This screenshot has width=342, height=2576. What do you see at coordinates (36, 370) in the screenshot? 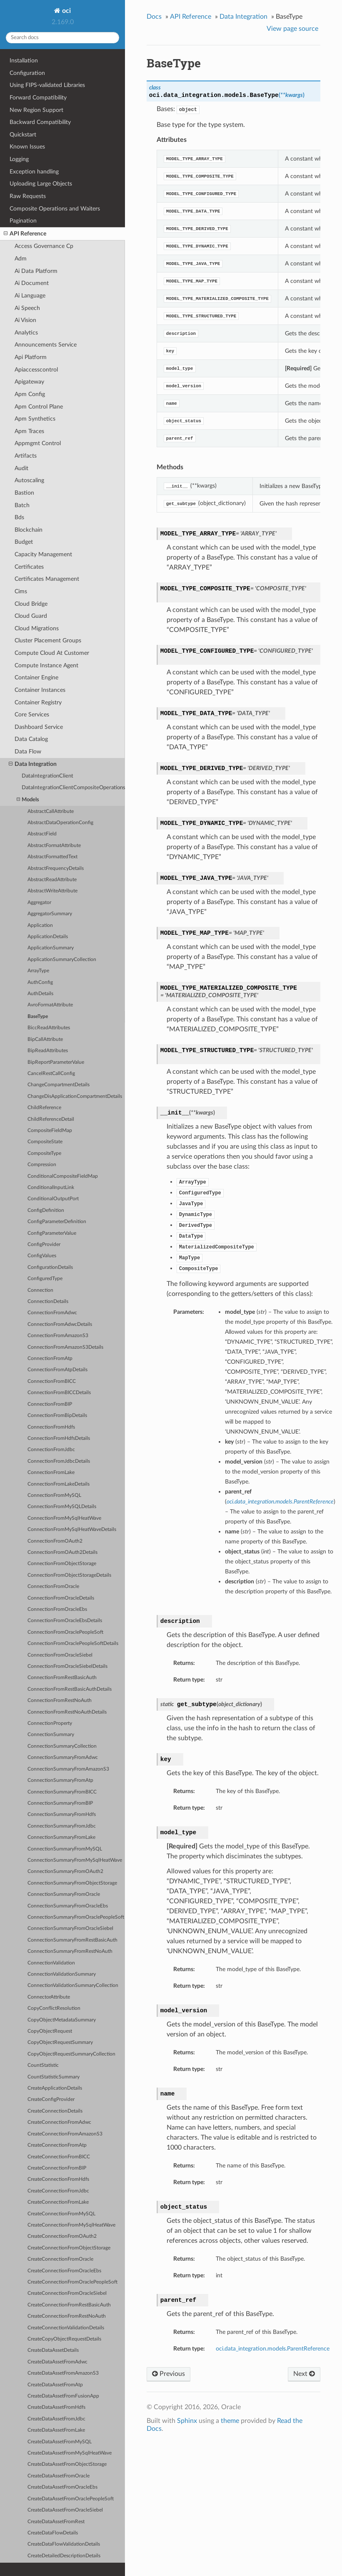
I see `Apiaccesscontrol` at bounding box center [36, 370].